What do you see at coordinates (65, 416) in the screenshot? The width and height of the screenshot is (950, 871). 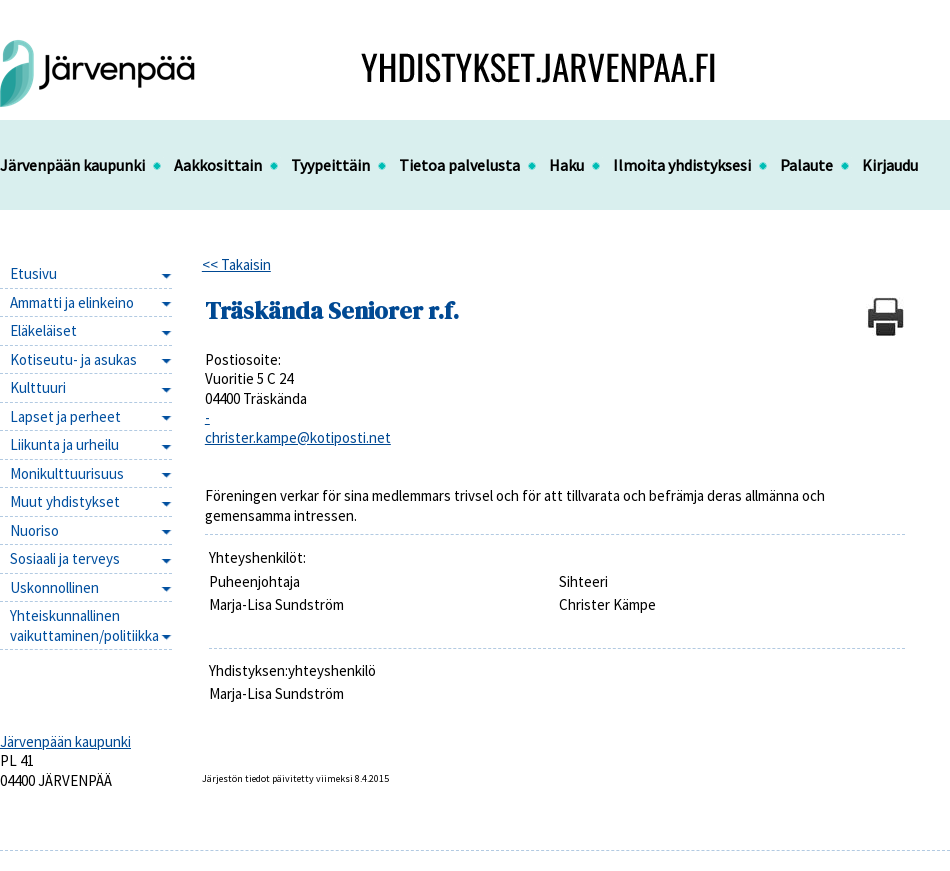 I see `Lapset ja perheet` at bounding box center [65, 416].